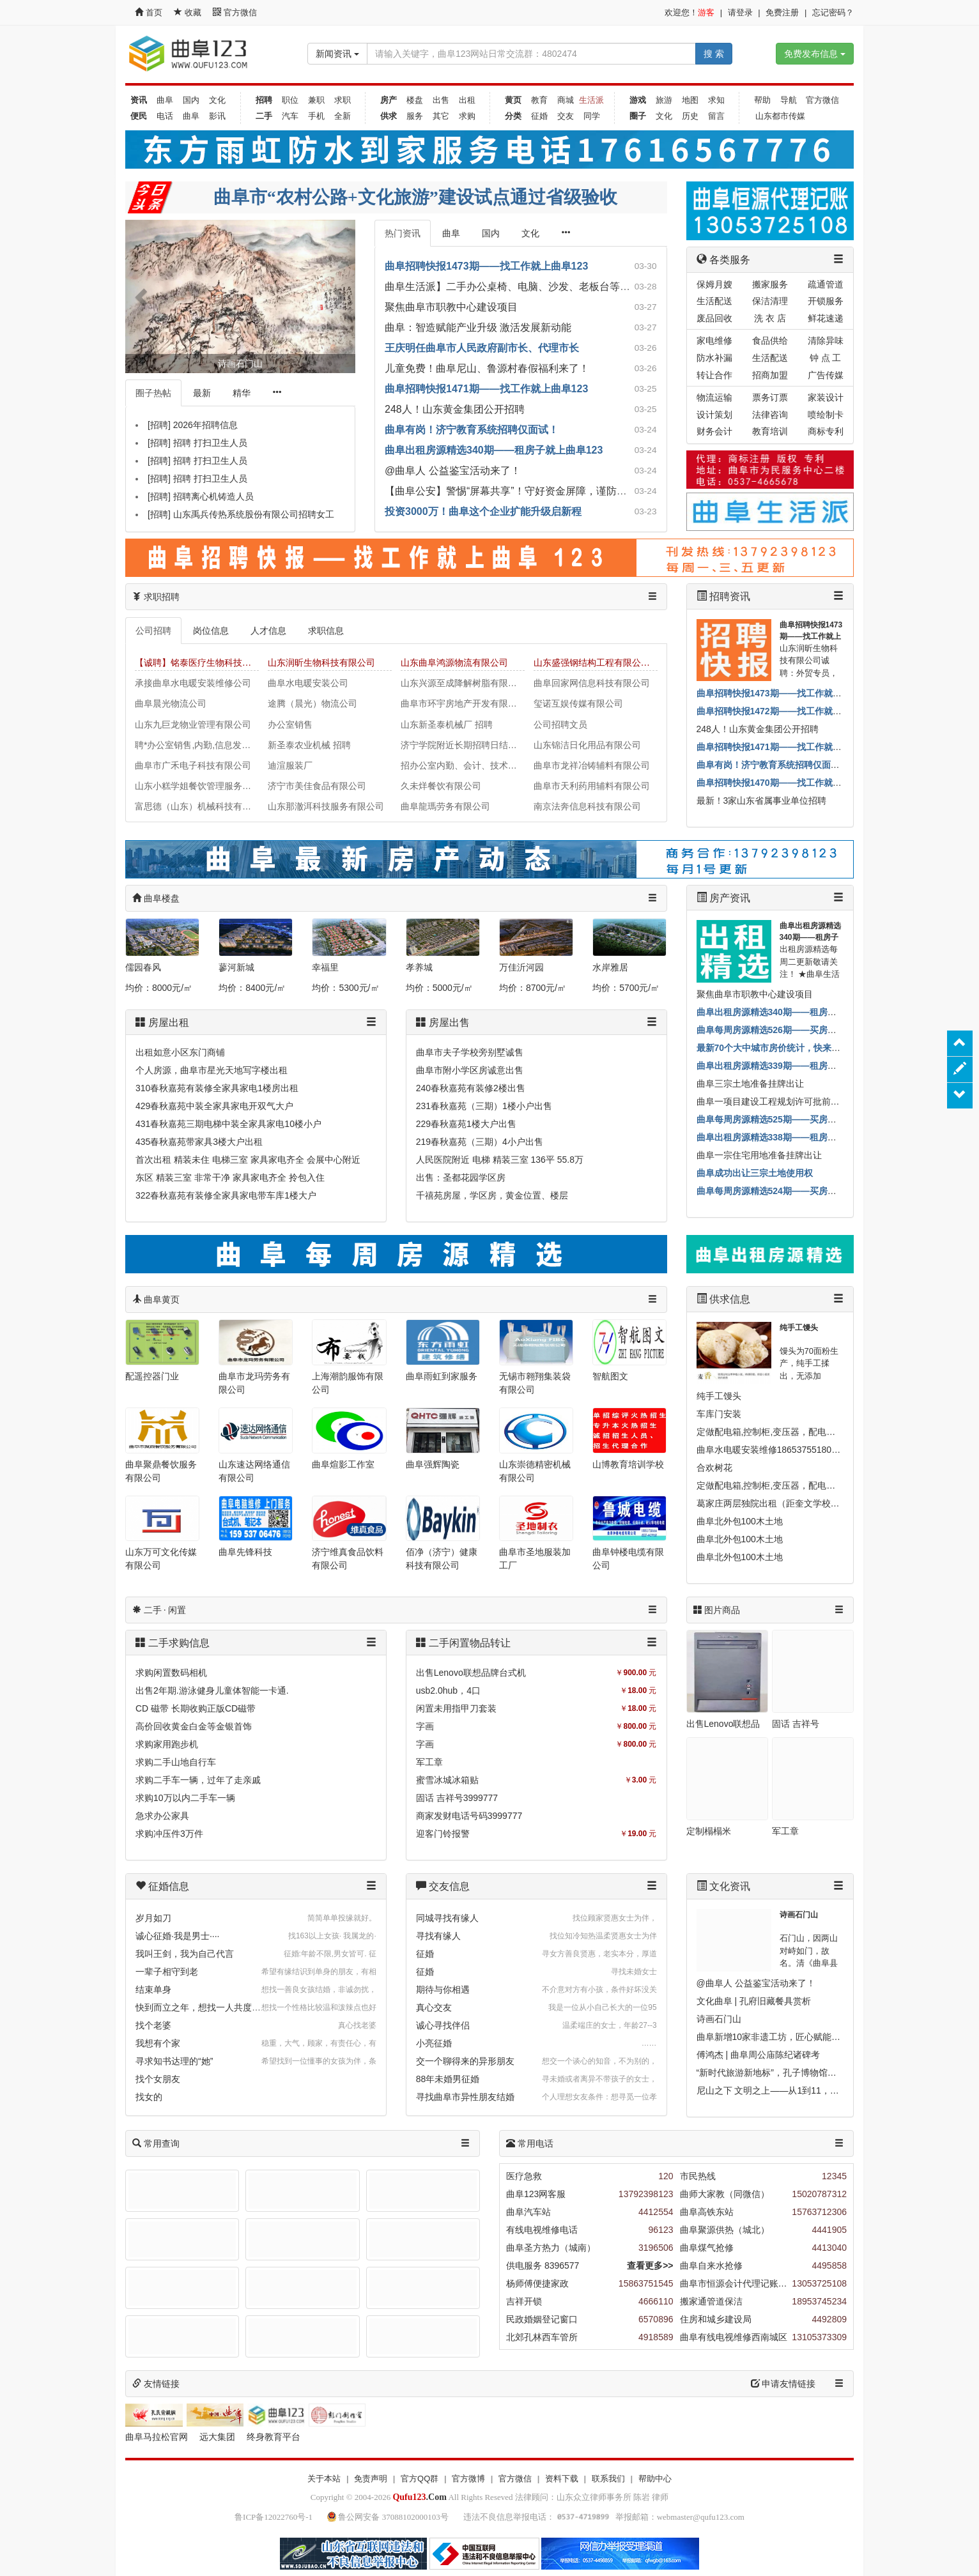 The height and width of the screenshot is (2576, 979). I want to click on 求购10万以内二手车一辆, so click(185, 1798).